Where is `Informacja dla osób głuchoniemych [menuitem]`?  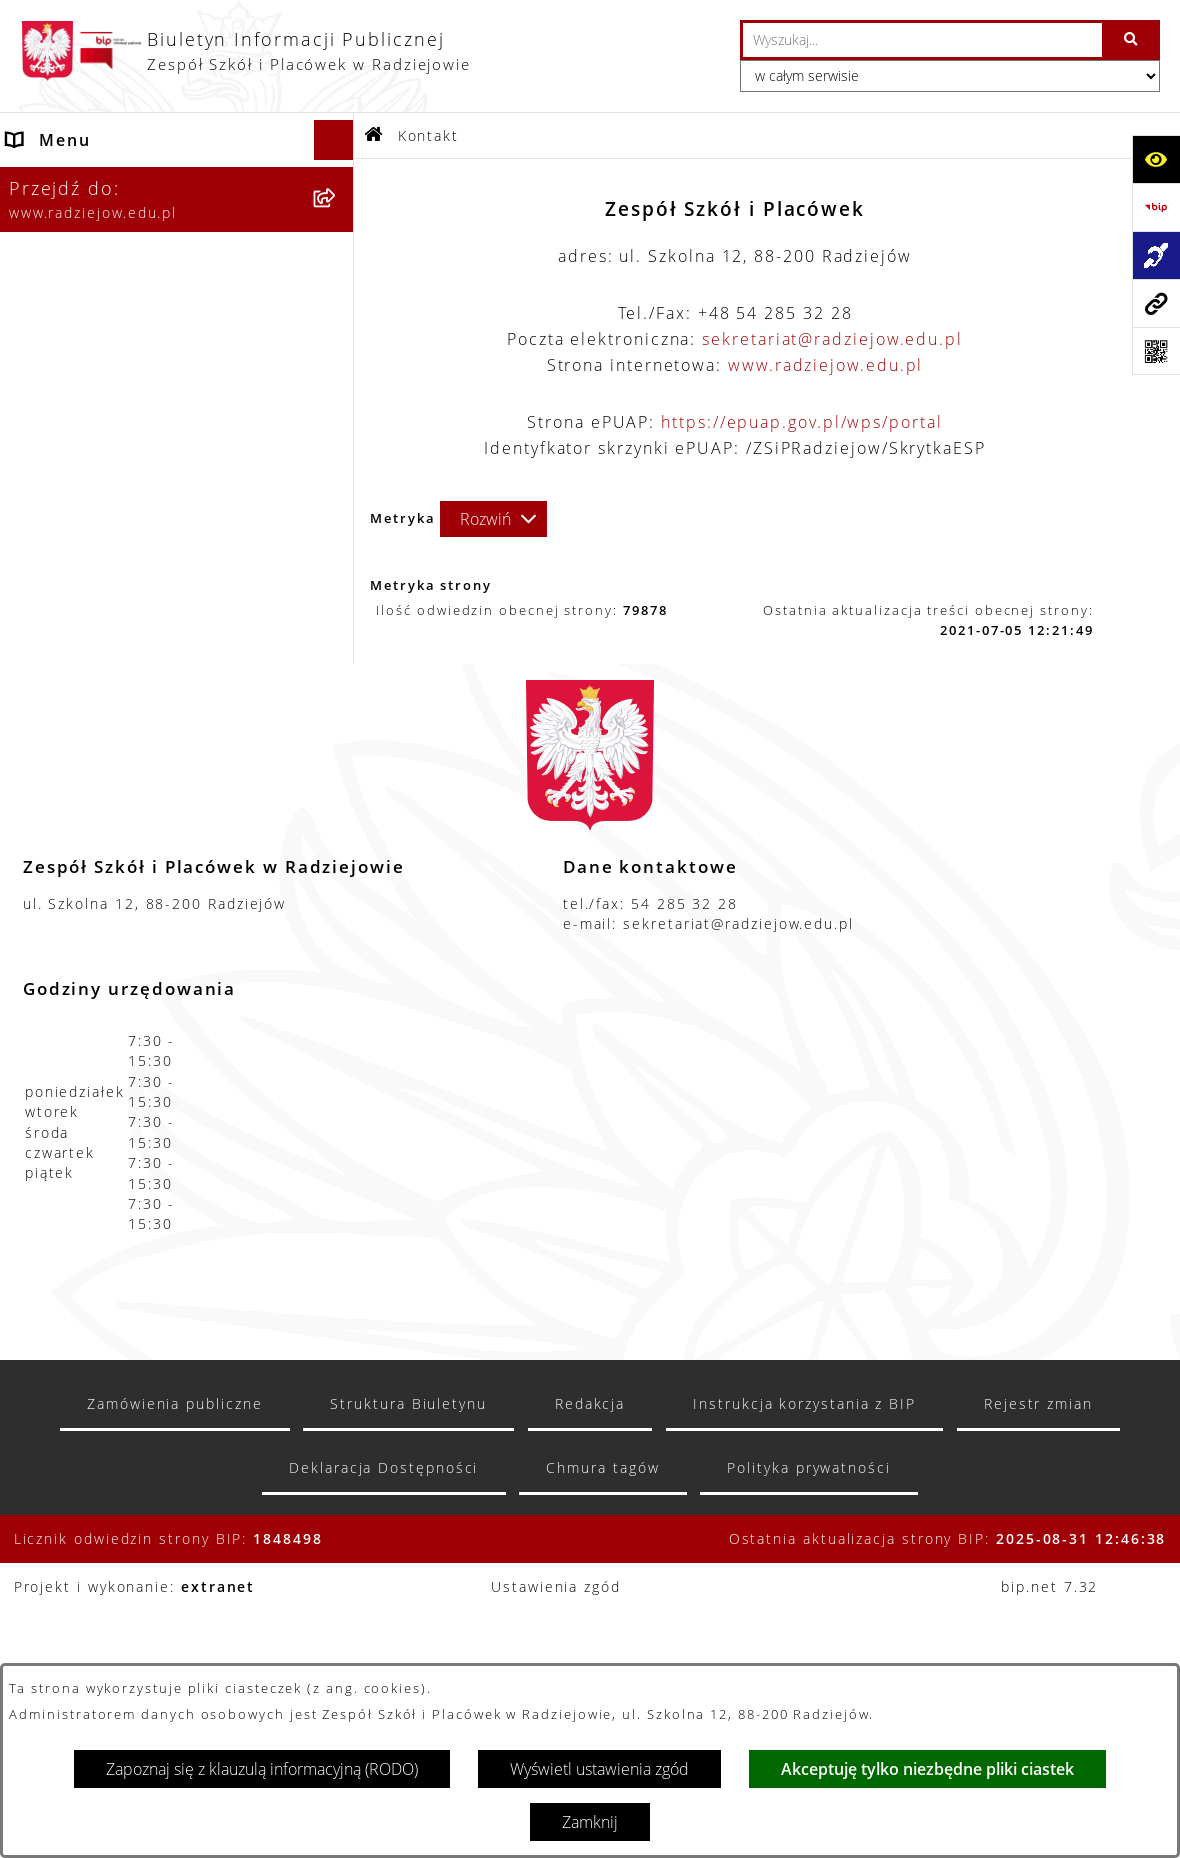 Informacja dla osób głuchoniemych [menuitem] is located at coordinates (96, 865).